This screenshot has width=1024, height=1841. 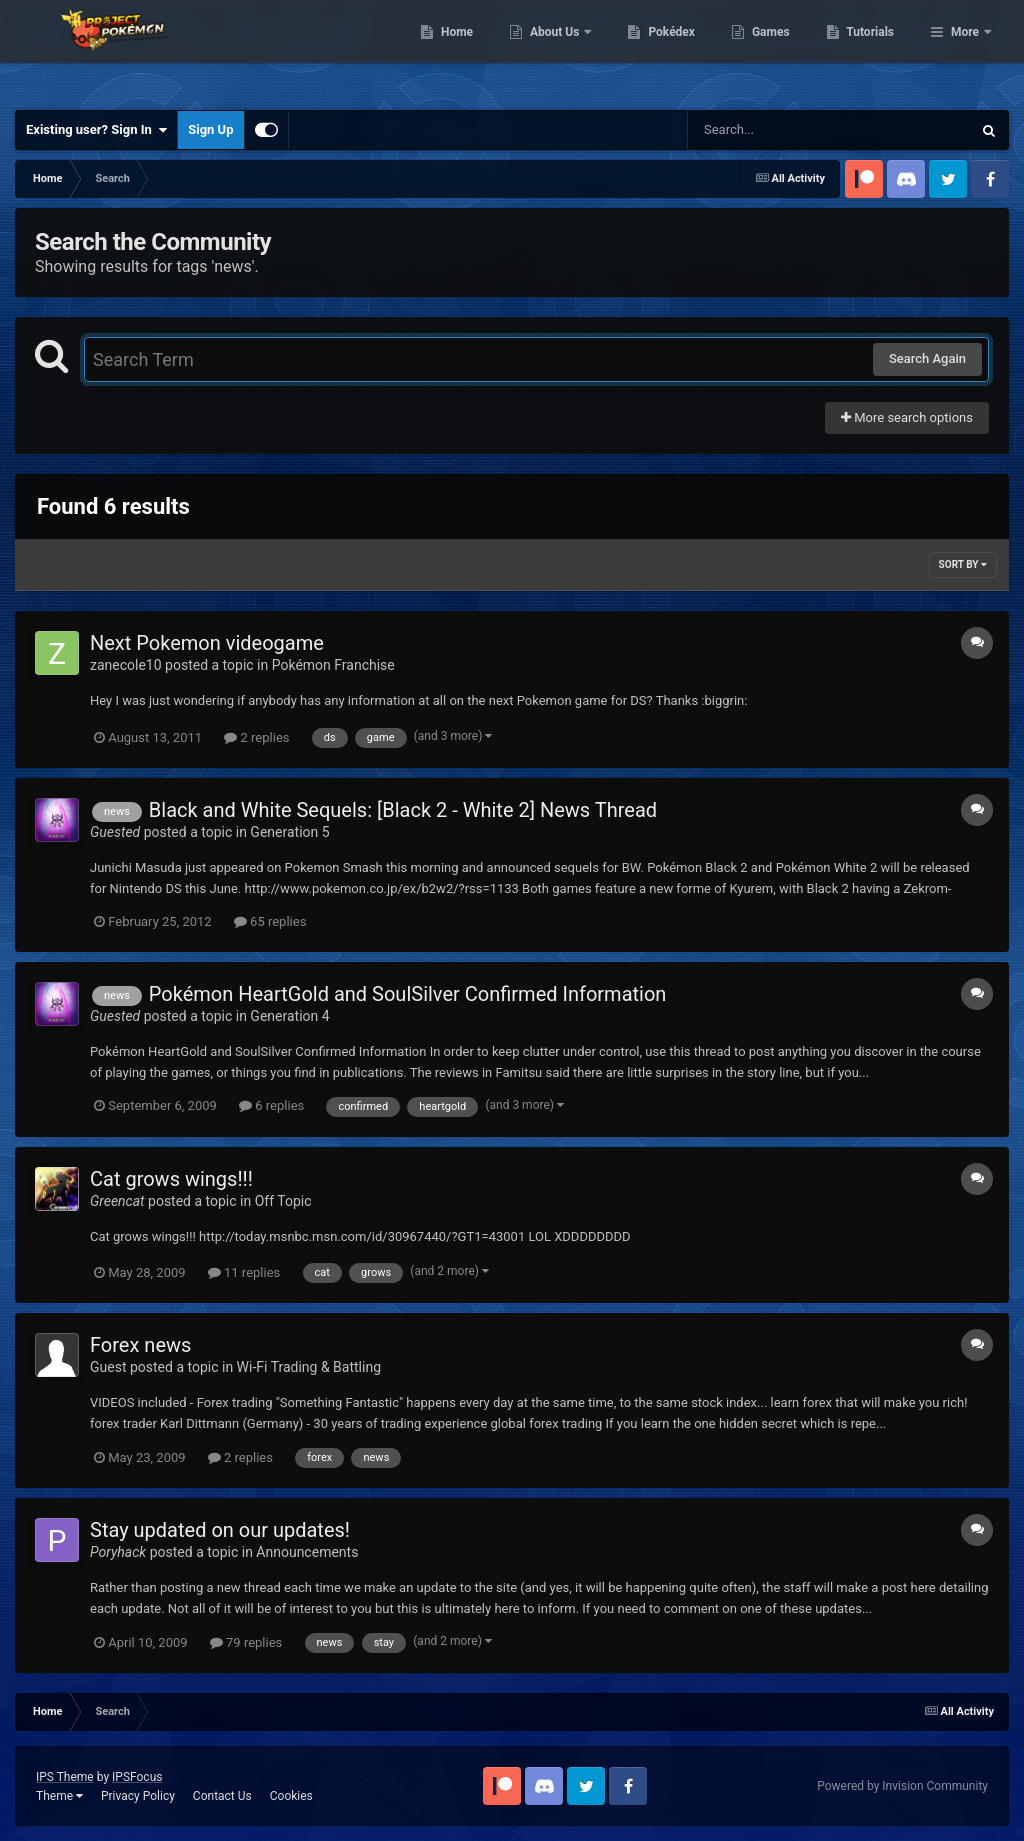 What do you see at coordinates (137, 1777) in the screenshot?
I see `IPSFocus` at bounding box center [137, 1777].